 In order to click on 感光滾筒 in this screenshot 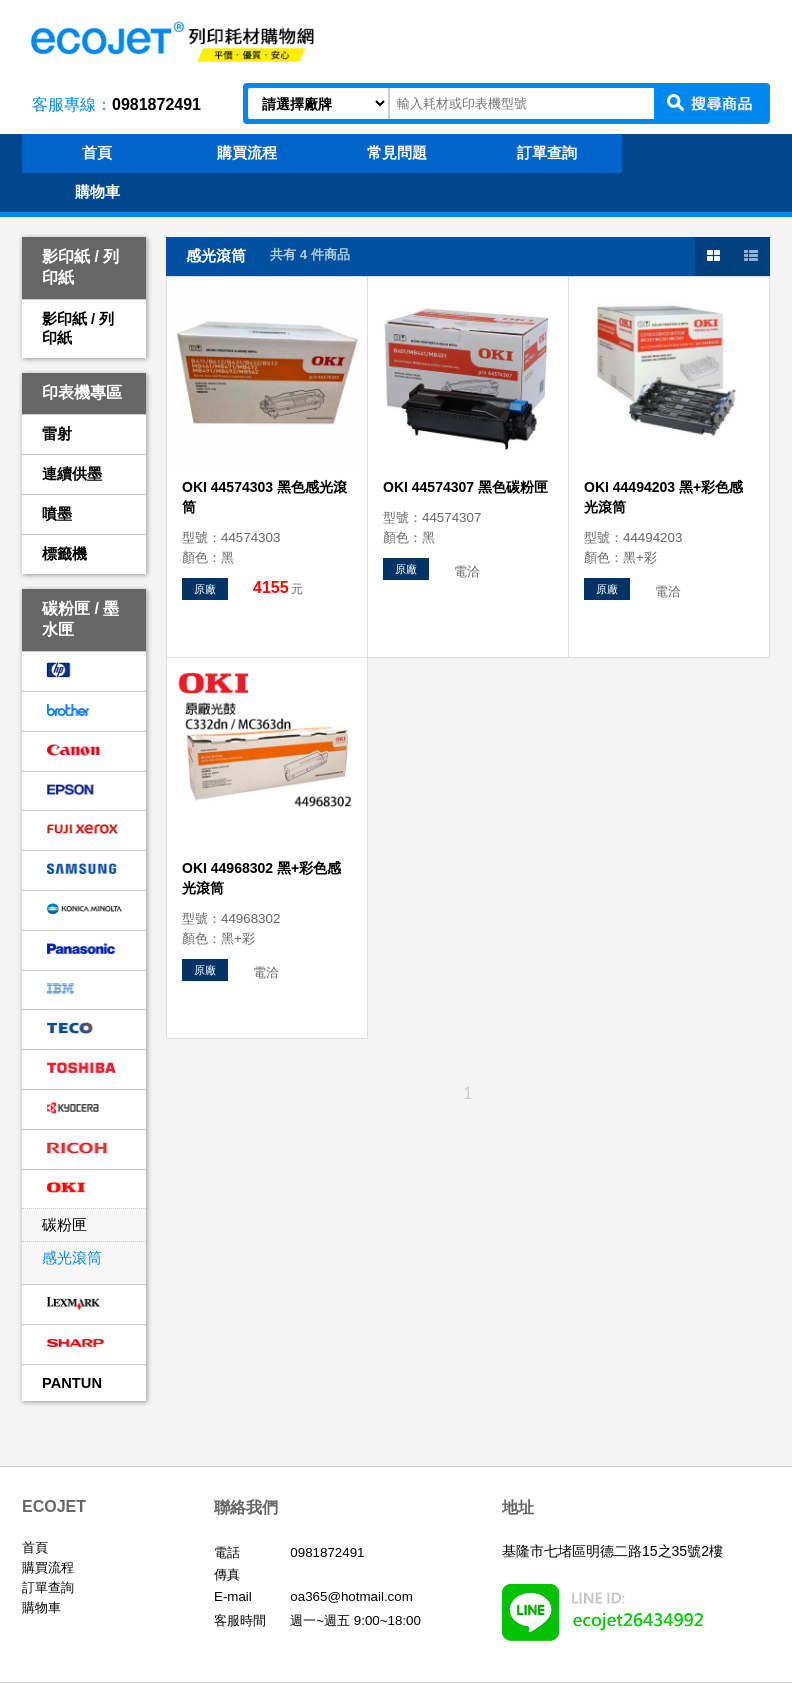, I will do `click(72, 1258)`.